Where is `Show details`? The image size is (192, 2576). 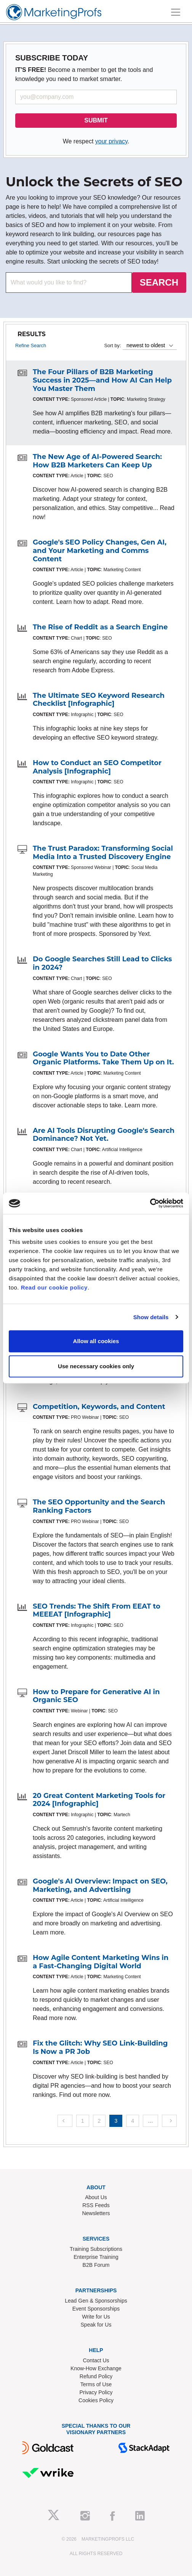 Show details is located at coordinates (151, 1317).